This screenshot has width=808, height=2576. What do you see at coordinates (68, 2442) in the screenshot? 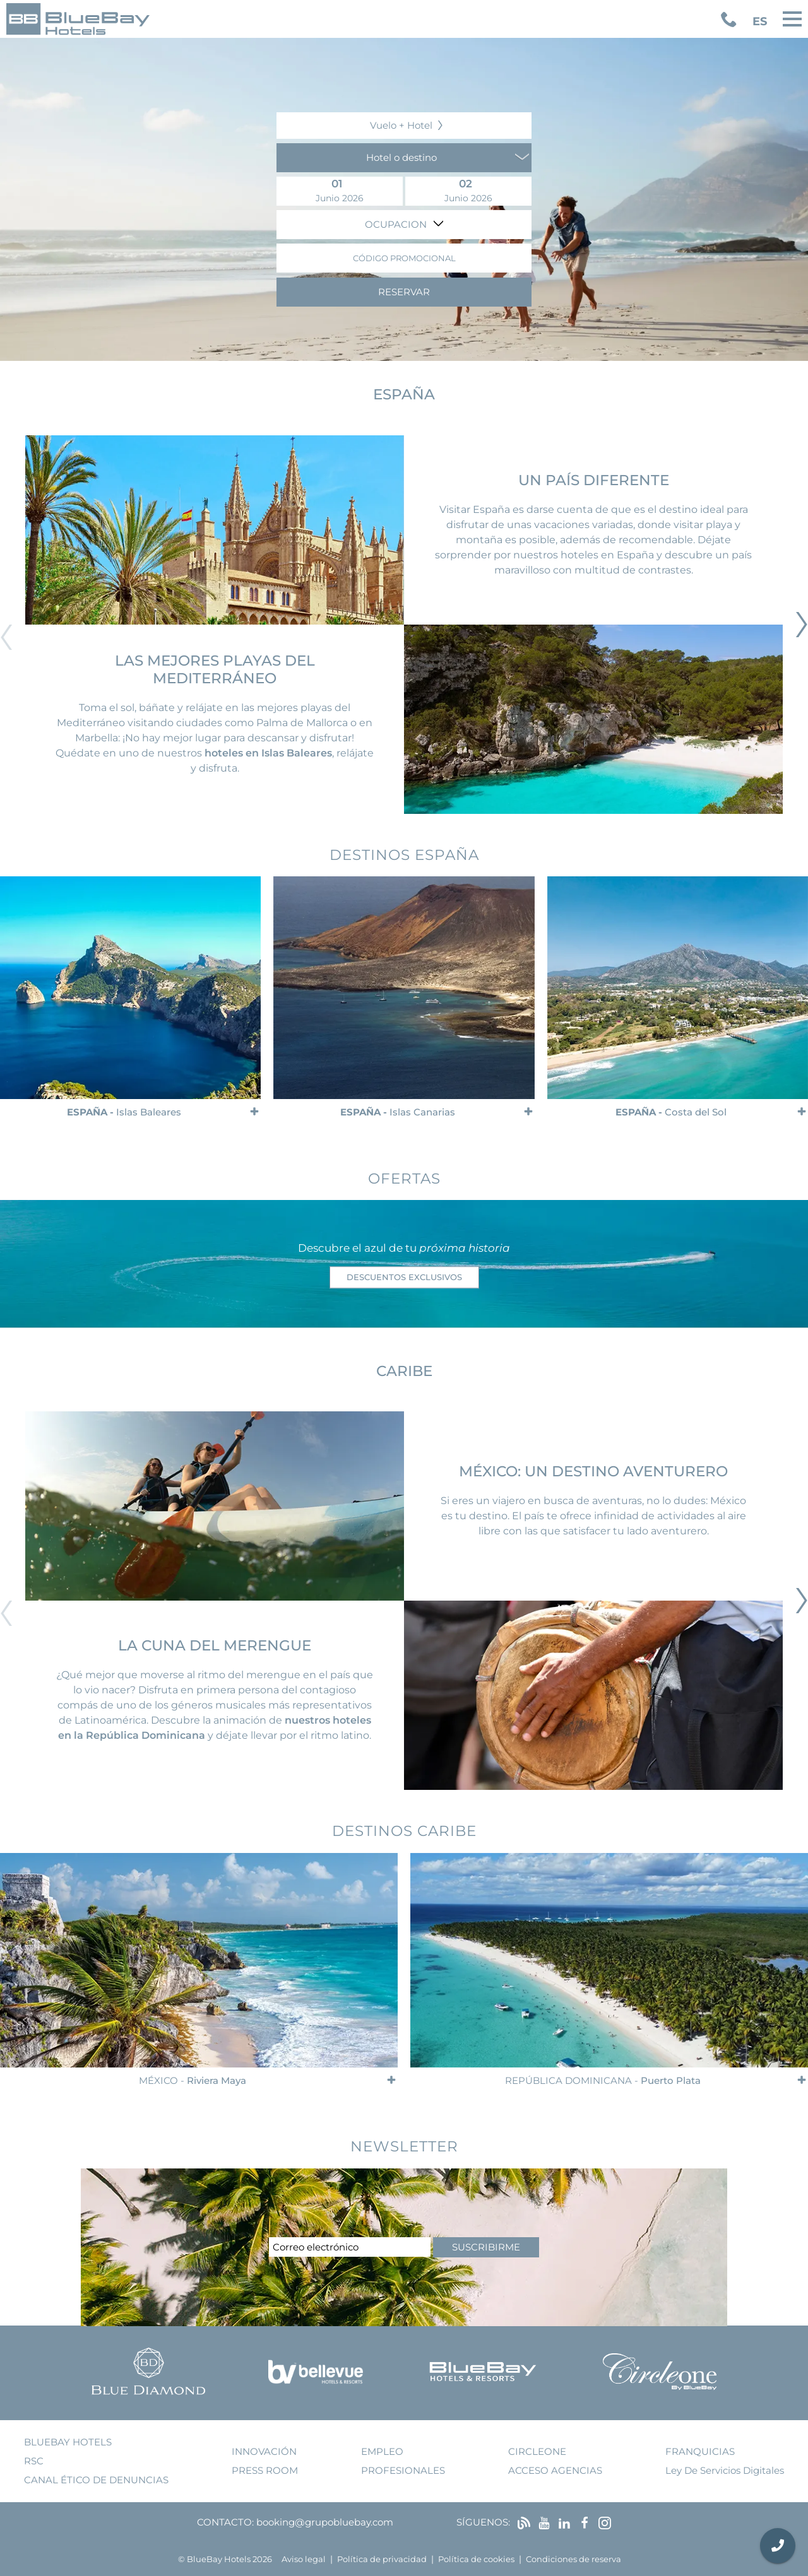
I see `bluebay hotels` at bounding box center [68, 2442].